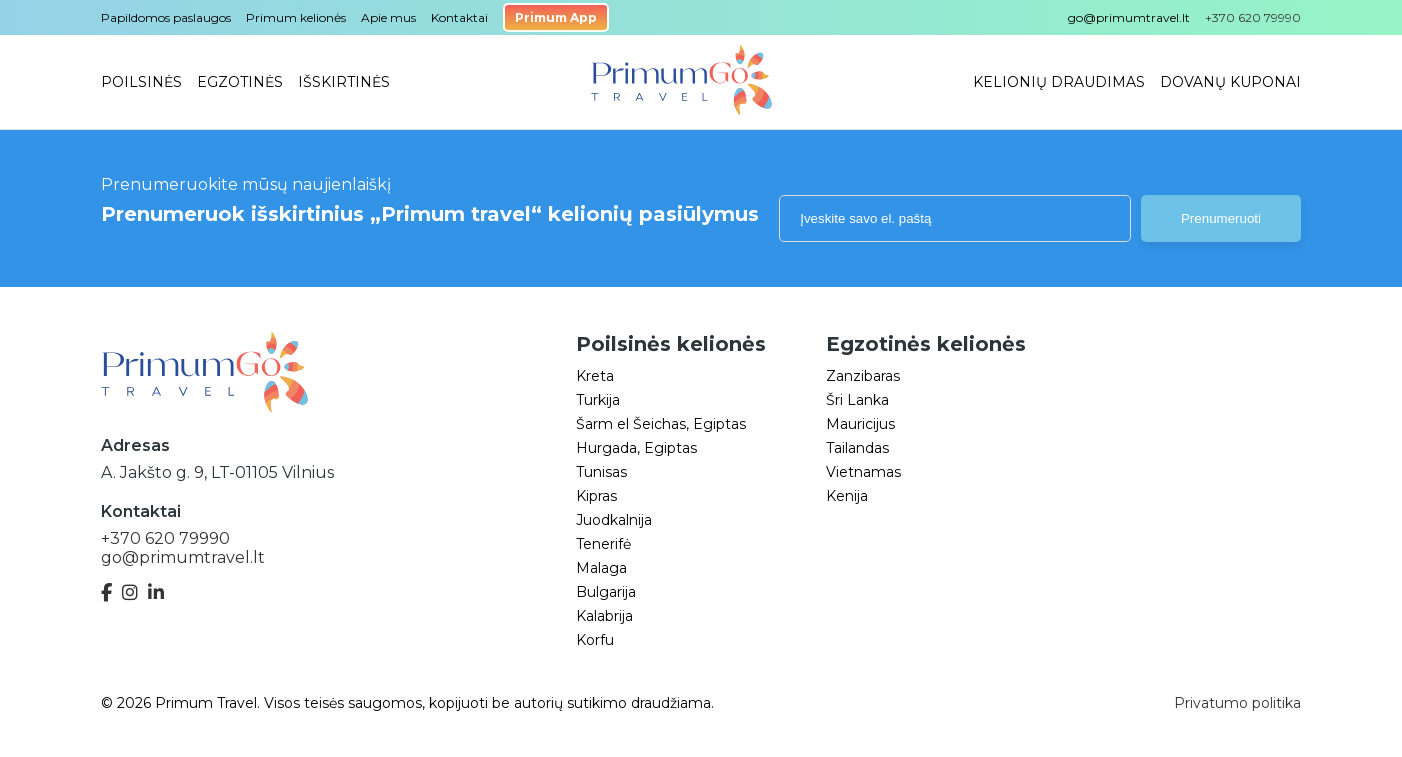  What do you see at coordinates (596, 496) in the screenshot?
I see `Kipras` at bounding box center [596, 496].